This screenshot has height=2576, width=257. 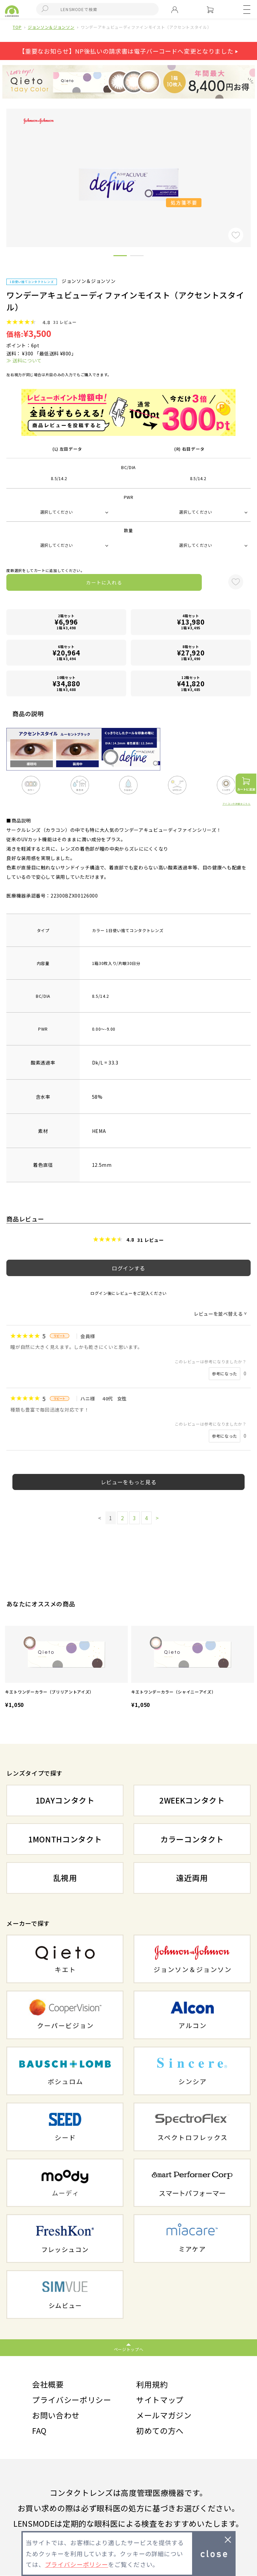 What do you see at coordinates (190, 652) in the screenshot?
I see `8箱セット1箱 ¥3,490` at bounding box center [190, 652].